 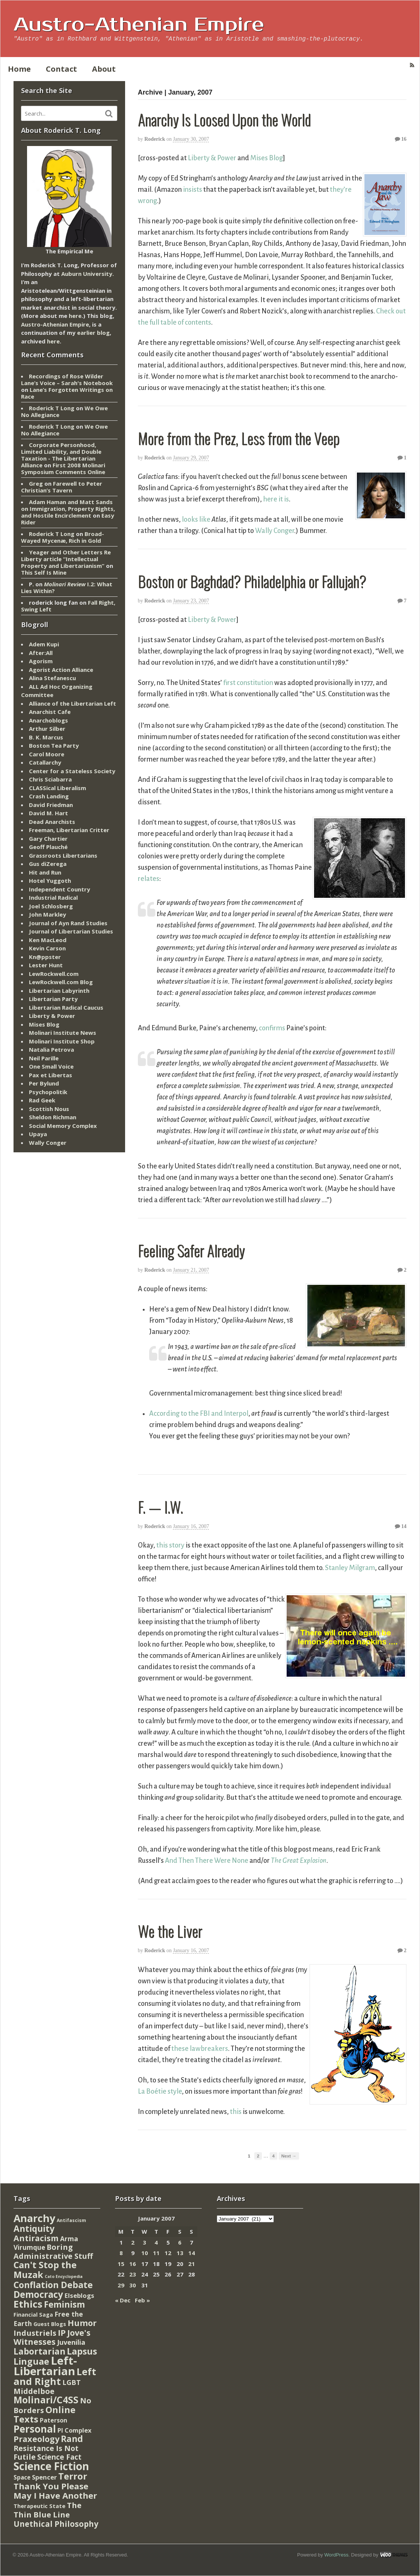 I want to click on Anarchist Cafe, so click(x=50, y=711).